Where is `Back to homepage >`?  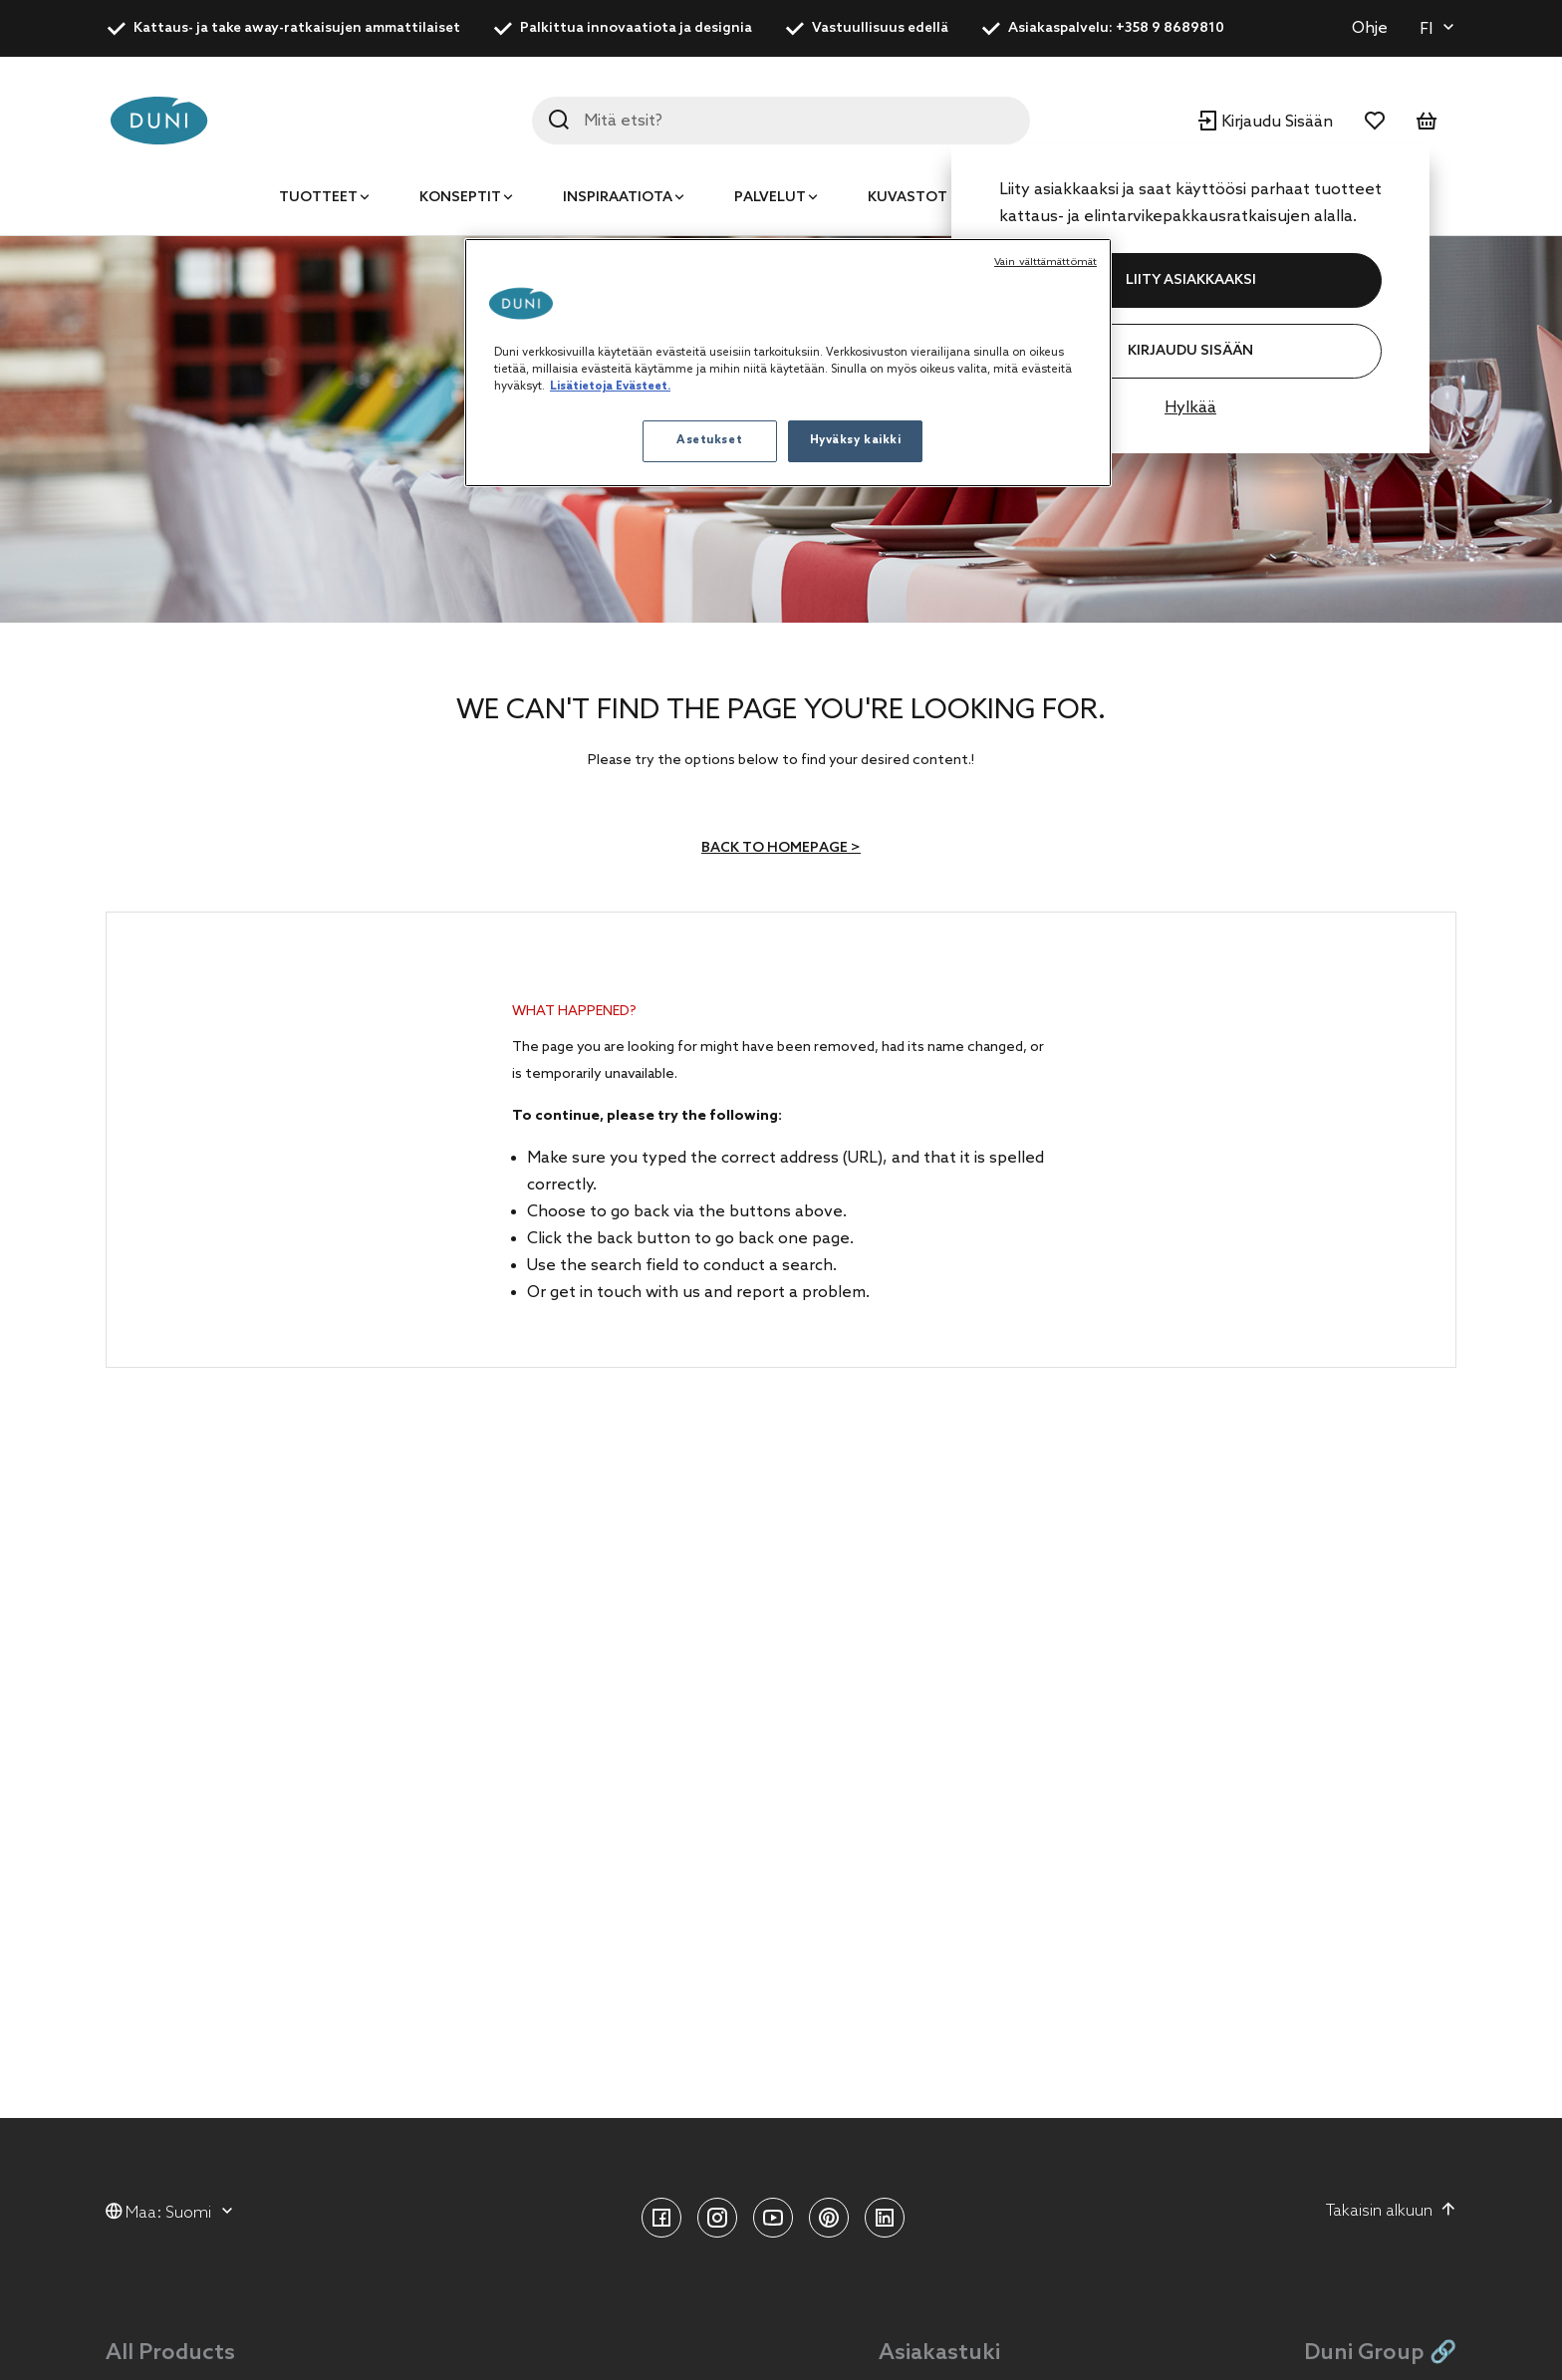 Back to homepage > is located at coordinates (781, 848).